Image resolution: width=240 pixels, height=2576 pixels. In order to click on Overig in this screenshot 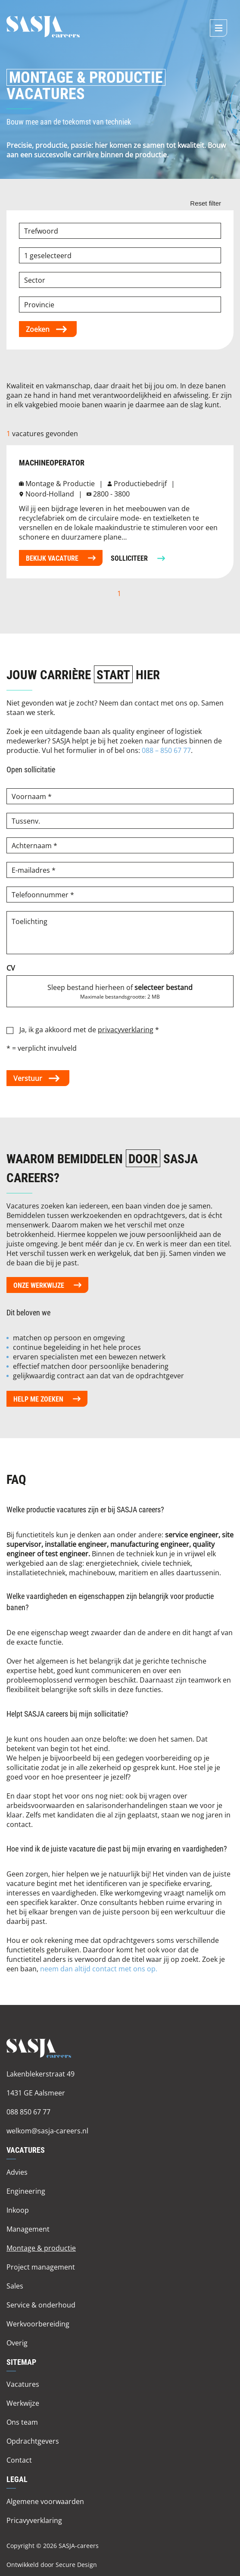, I will do `click(17, 2342)`.